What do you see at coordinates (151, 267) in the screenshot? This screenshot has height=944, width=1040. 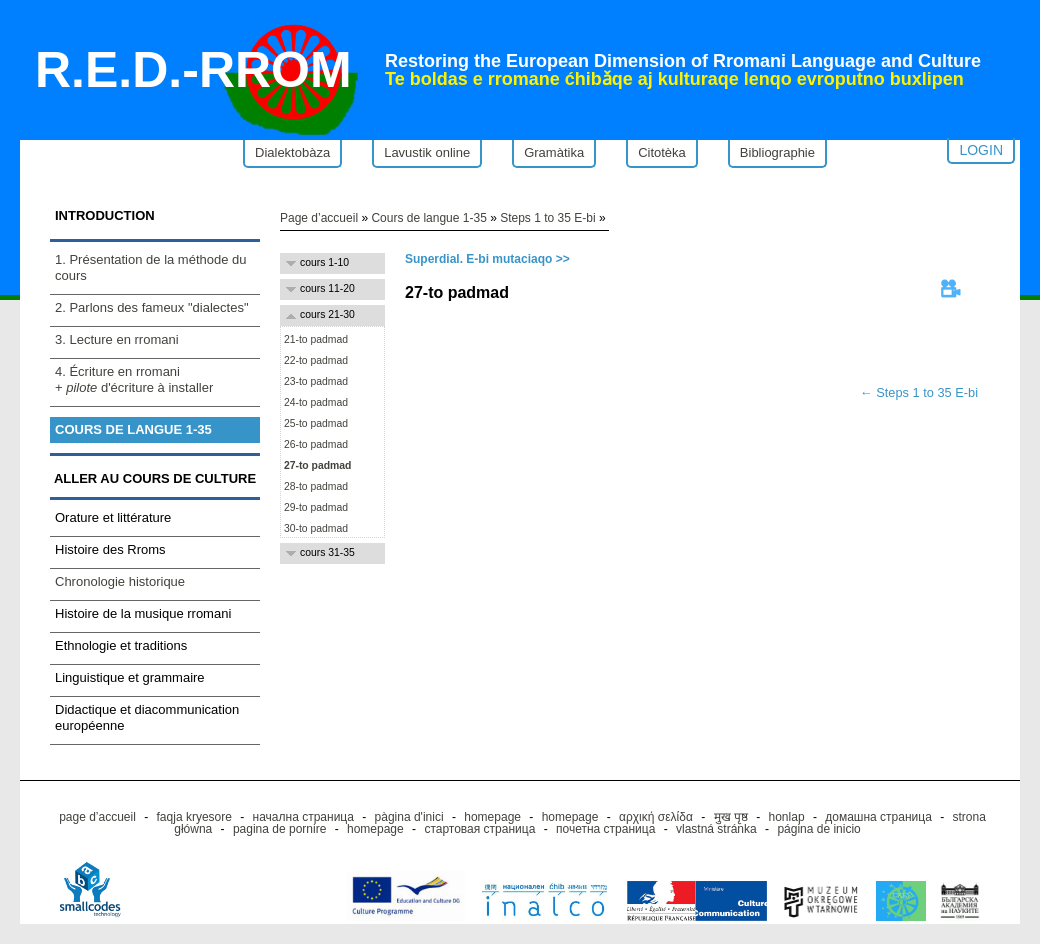 I see `1. Présentation de la méthode du cours` at bounding box center [151, 267].